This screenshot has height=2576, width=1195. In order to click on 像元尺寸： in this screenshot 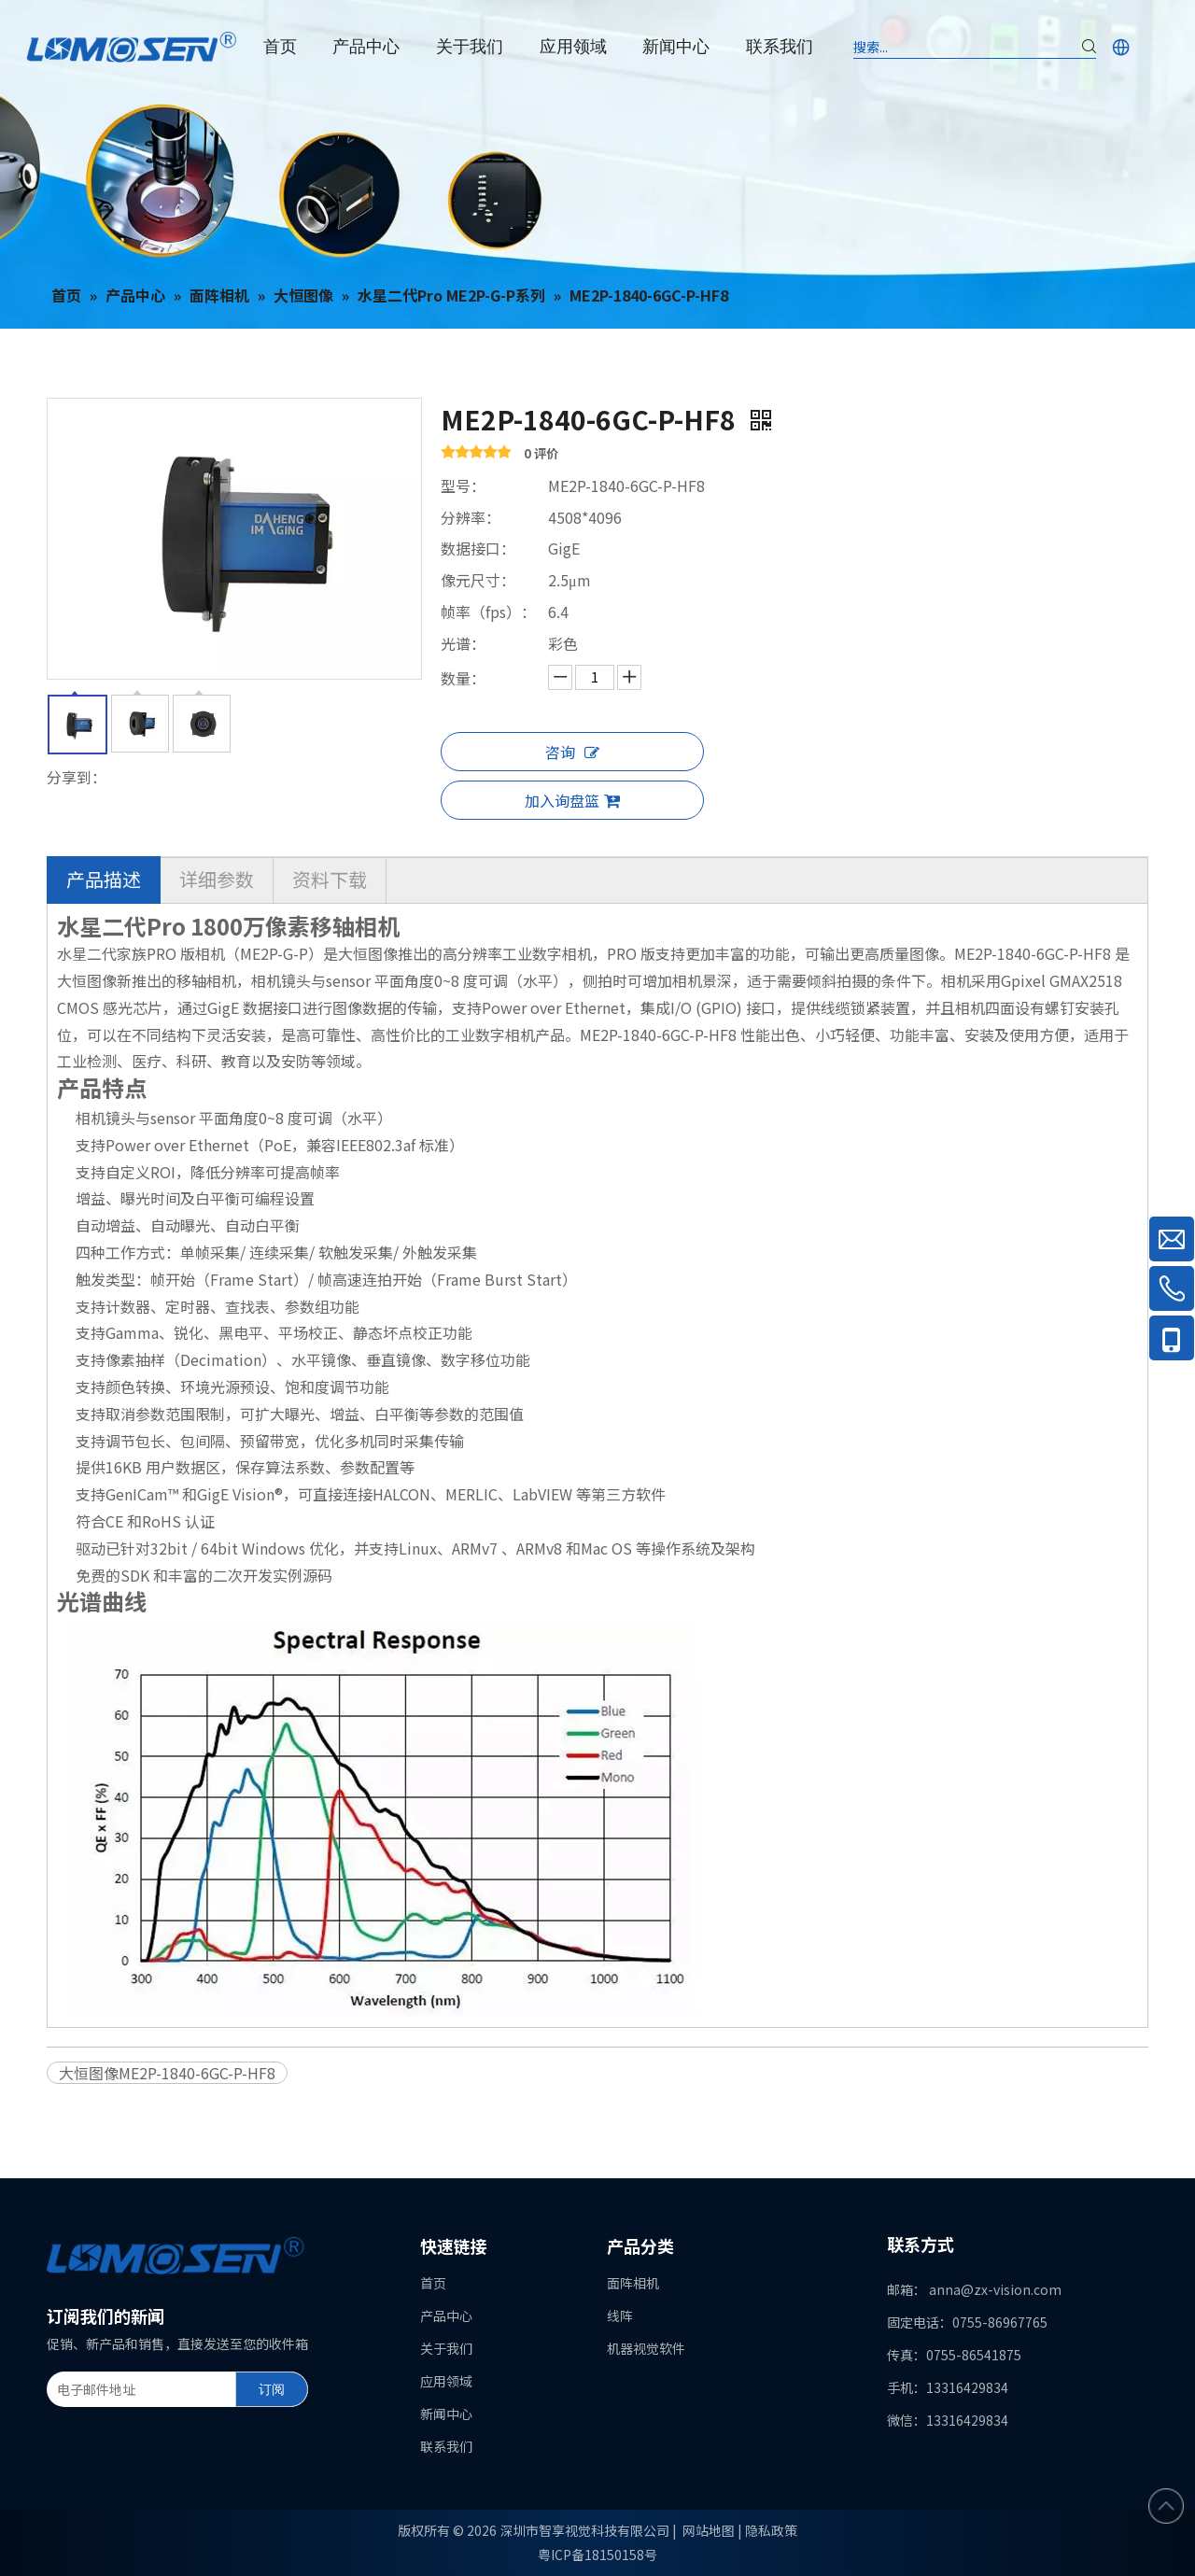, I will do `click(478, 580)`.